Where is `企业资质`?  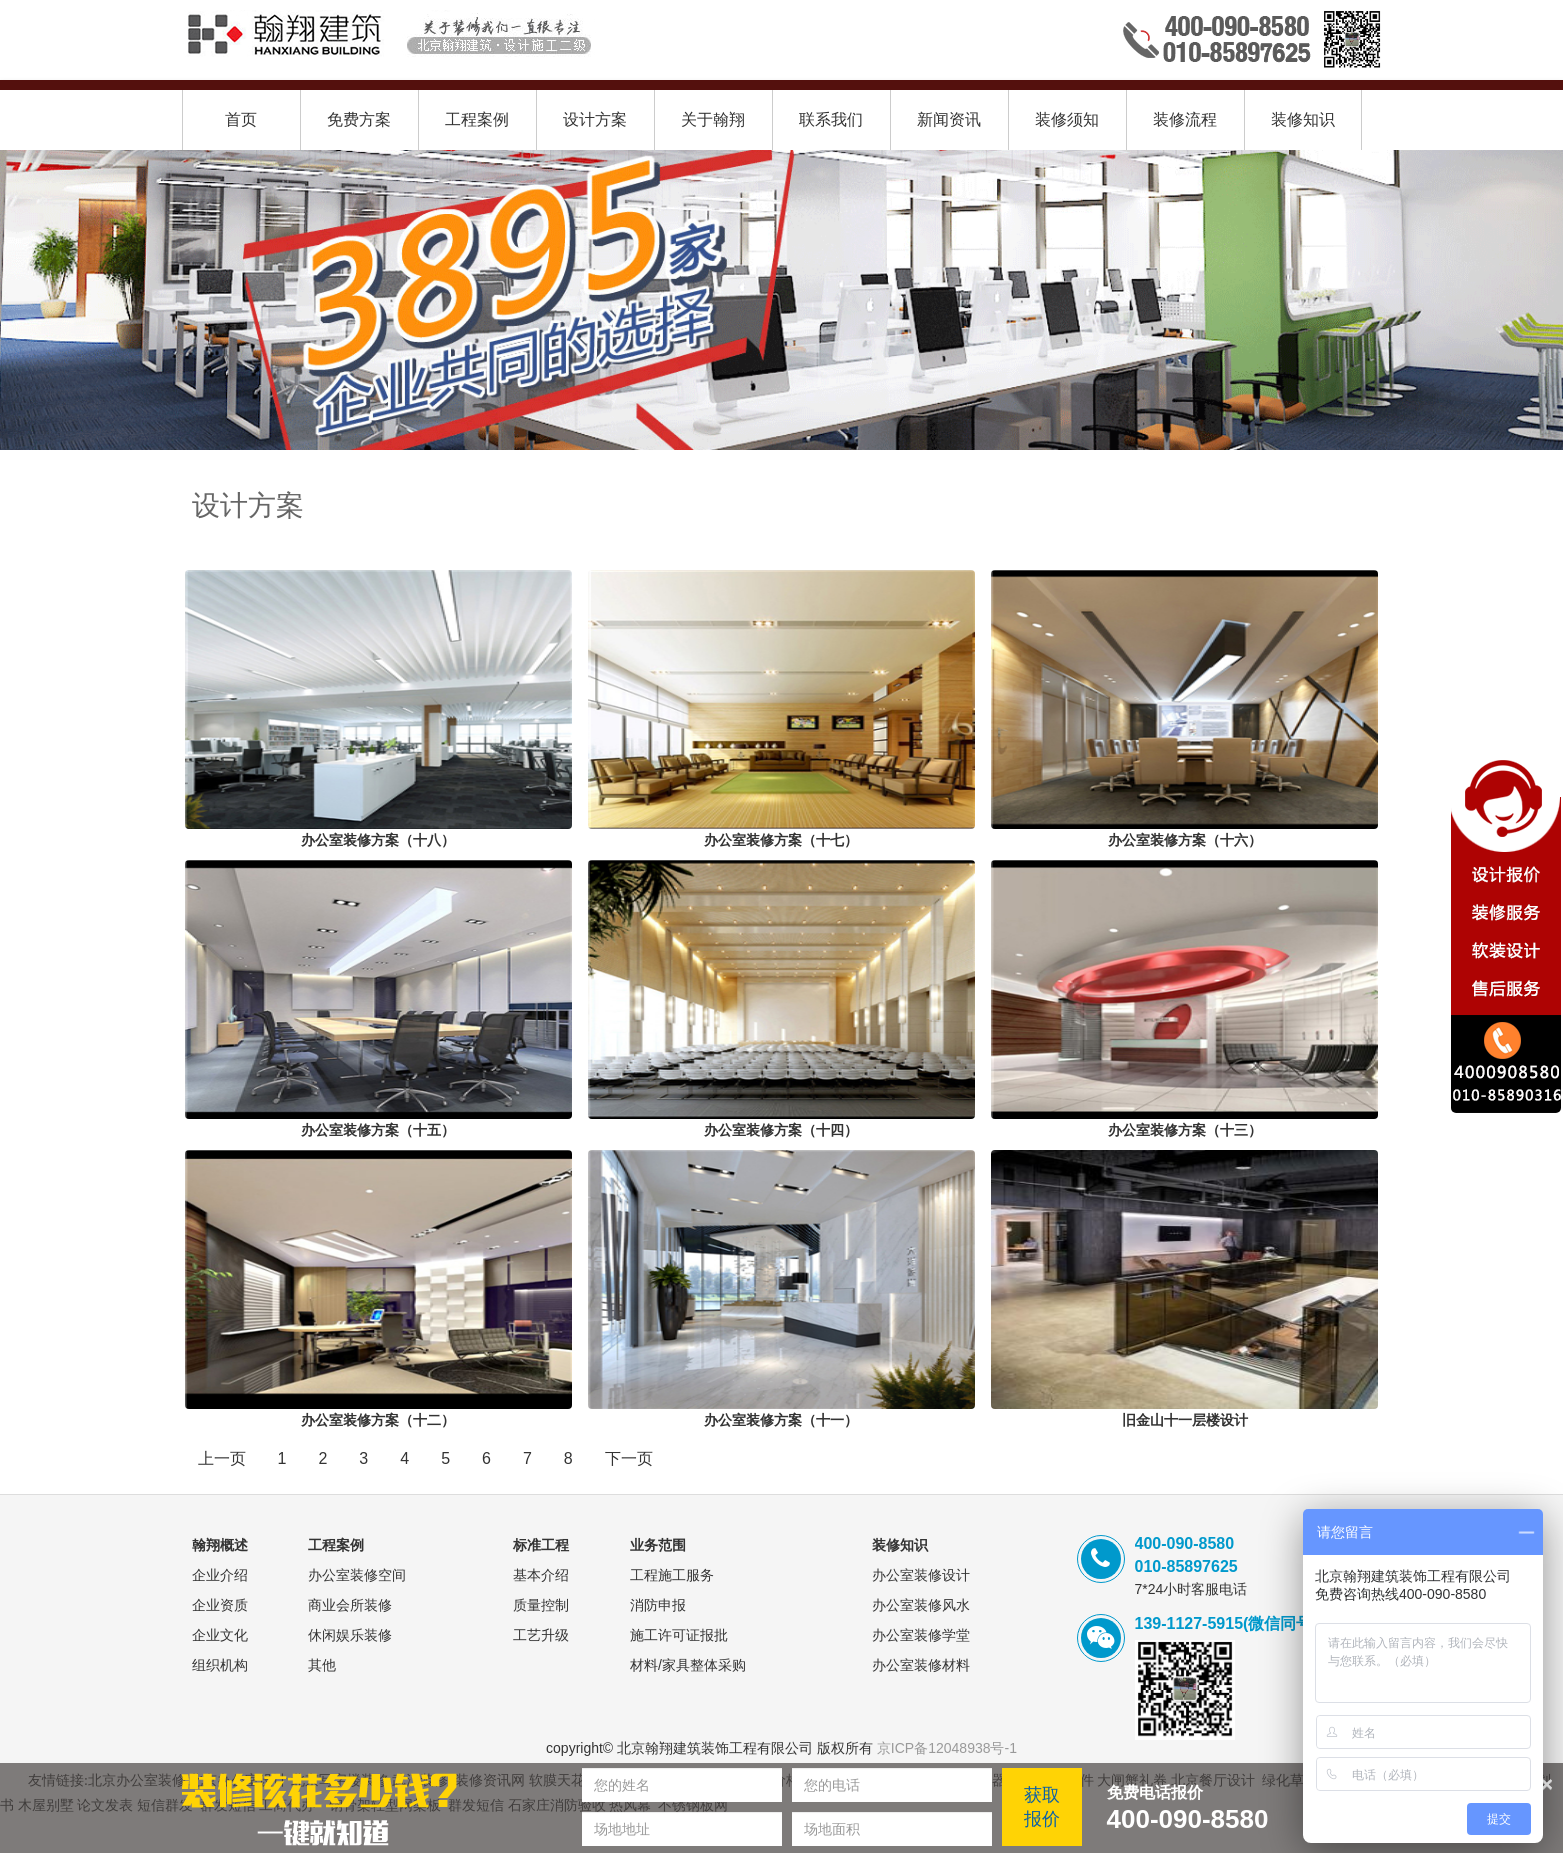
企业资质 is located at coordinates (220, 1605).